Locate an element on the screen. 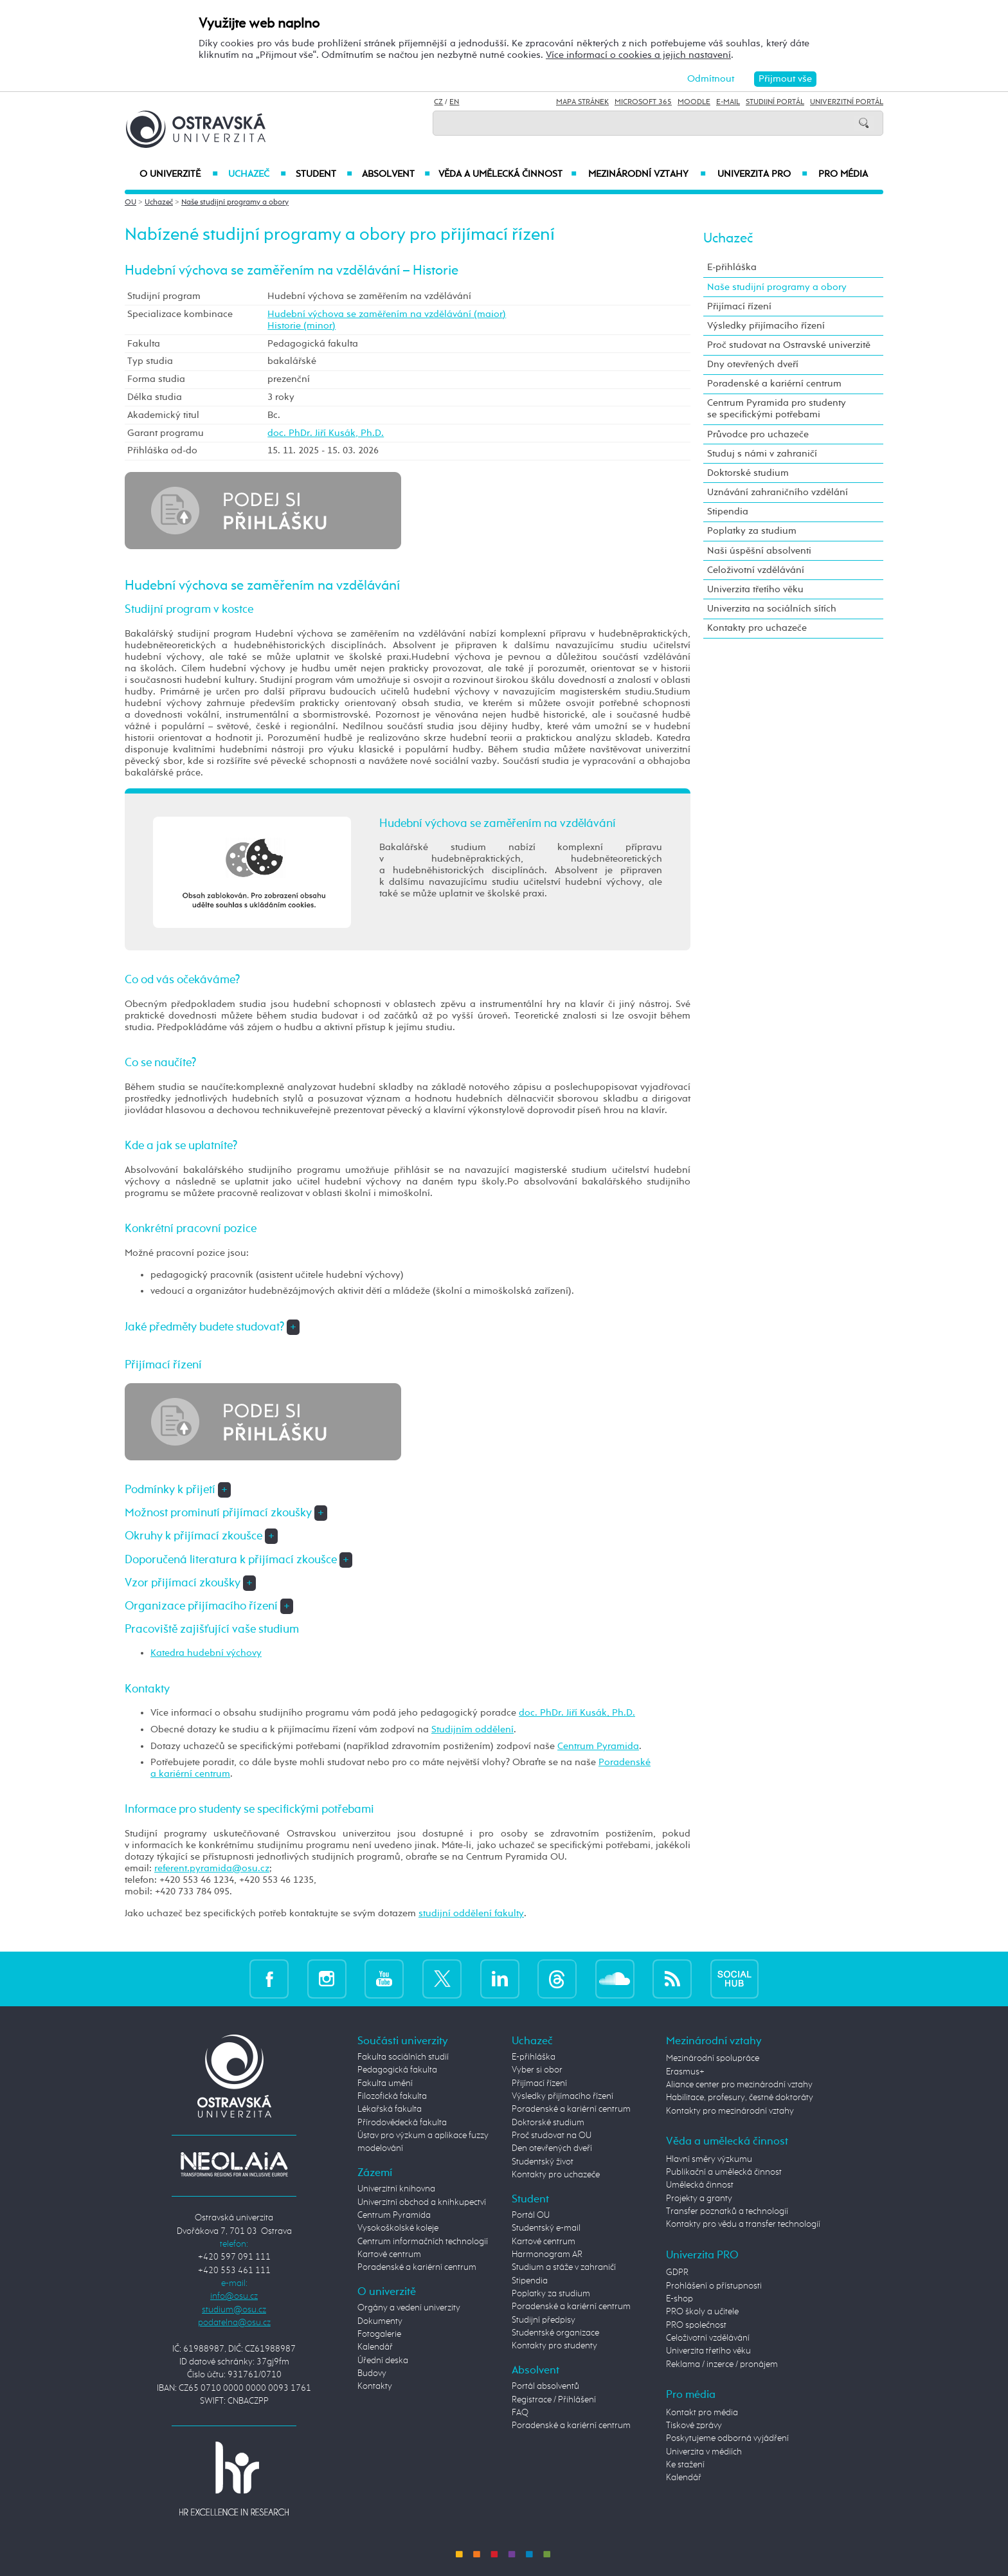  Vysokoškolské koleje is located at coordinates (397, 2228).